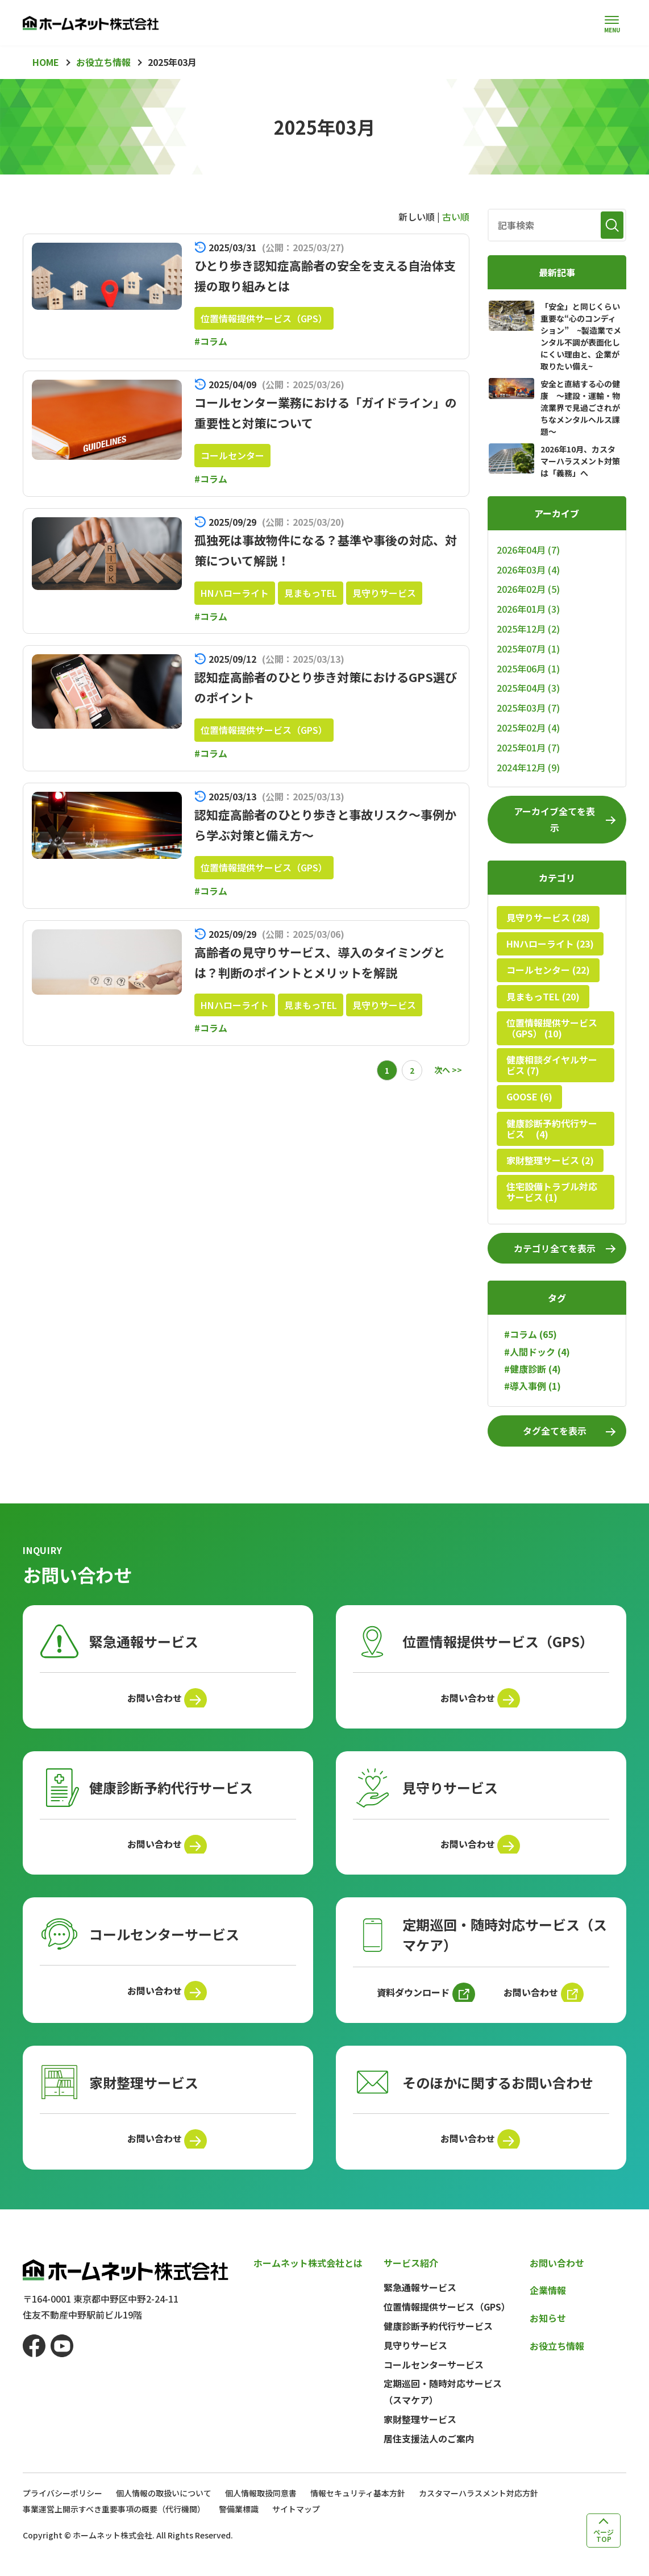  Describe the element at coordinates (410, 2002) in the screenshot. I see `資料ダウンロード` at that location.